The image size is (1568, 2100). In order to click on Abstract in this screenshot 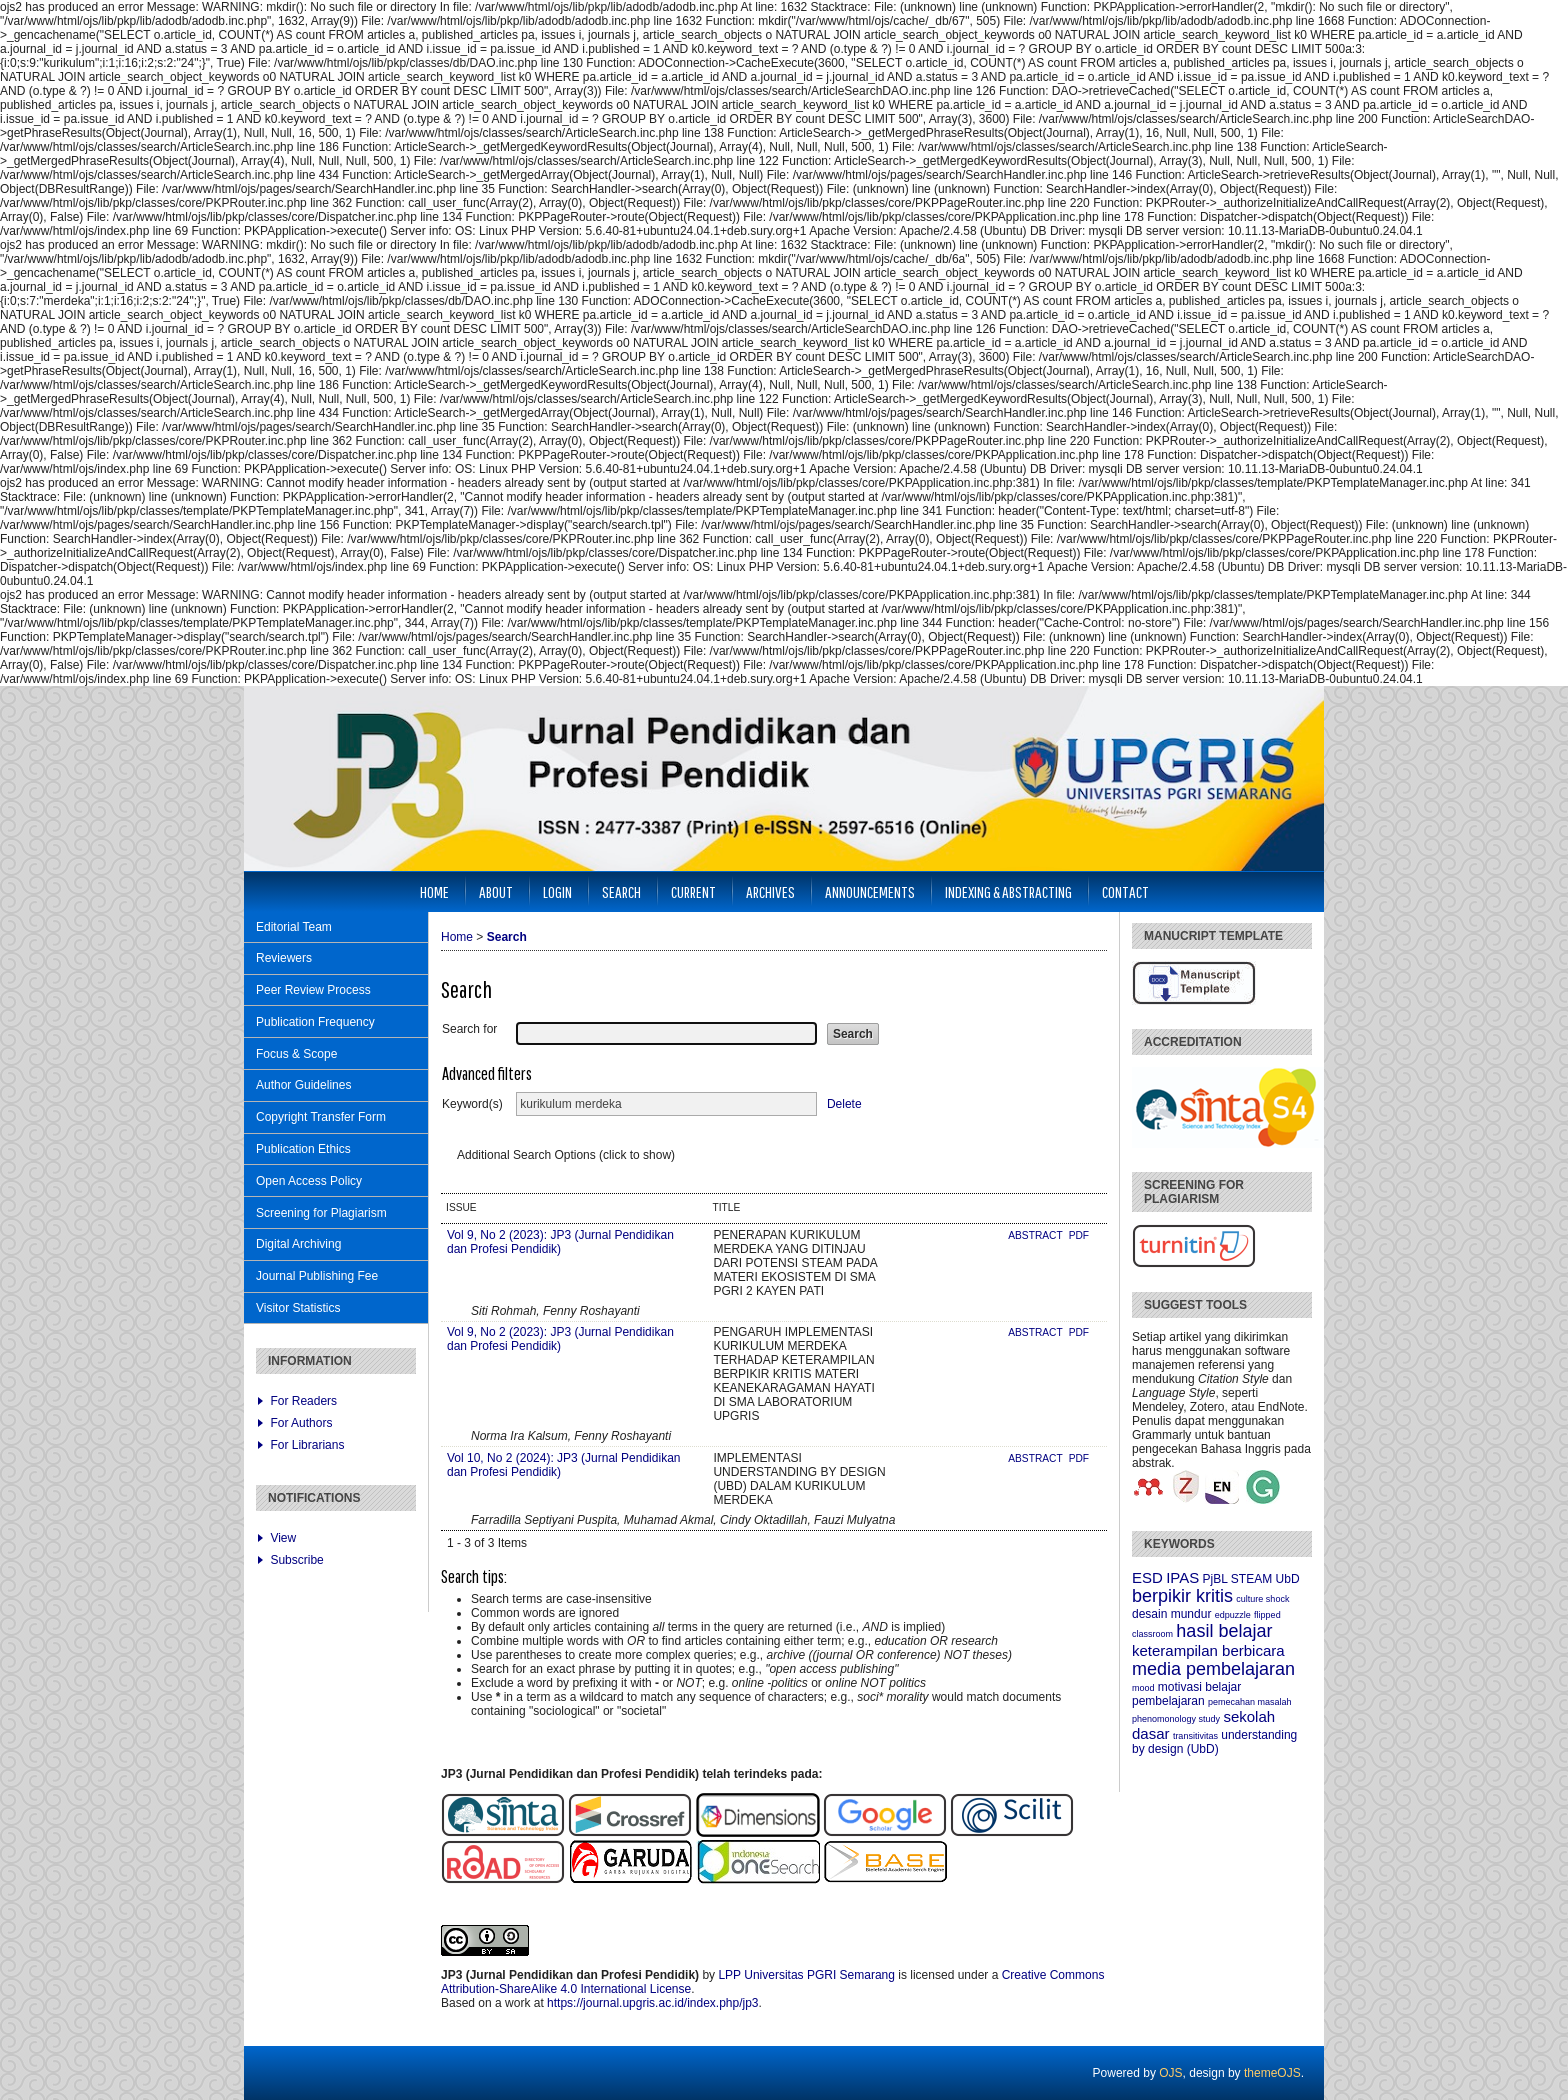, I will do `click(1036, 1235)`.